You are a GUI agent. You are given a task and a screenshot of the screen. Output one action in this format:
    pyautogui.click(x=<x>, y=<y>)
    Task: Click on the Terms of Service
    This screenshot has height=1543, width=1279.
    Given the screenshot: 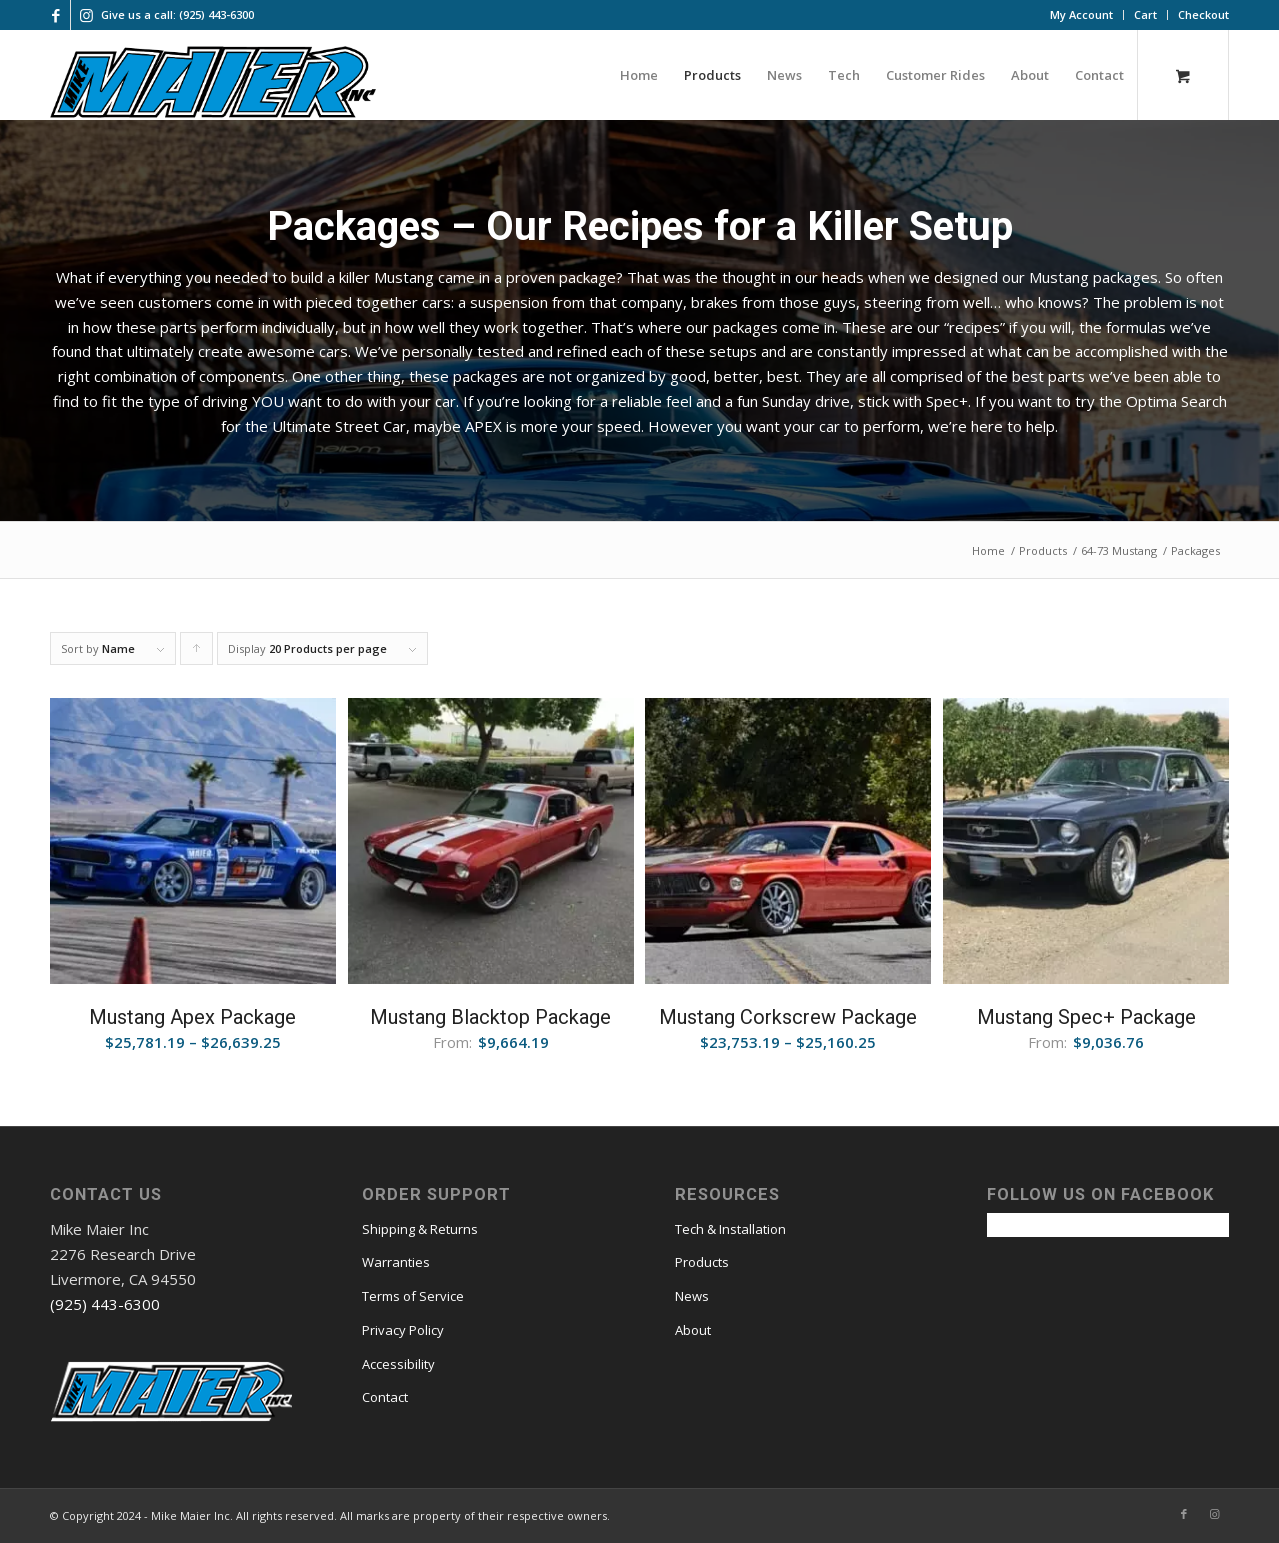 What is the action you would take?
    pyautogui.click(x=413, y=1296)
    